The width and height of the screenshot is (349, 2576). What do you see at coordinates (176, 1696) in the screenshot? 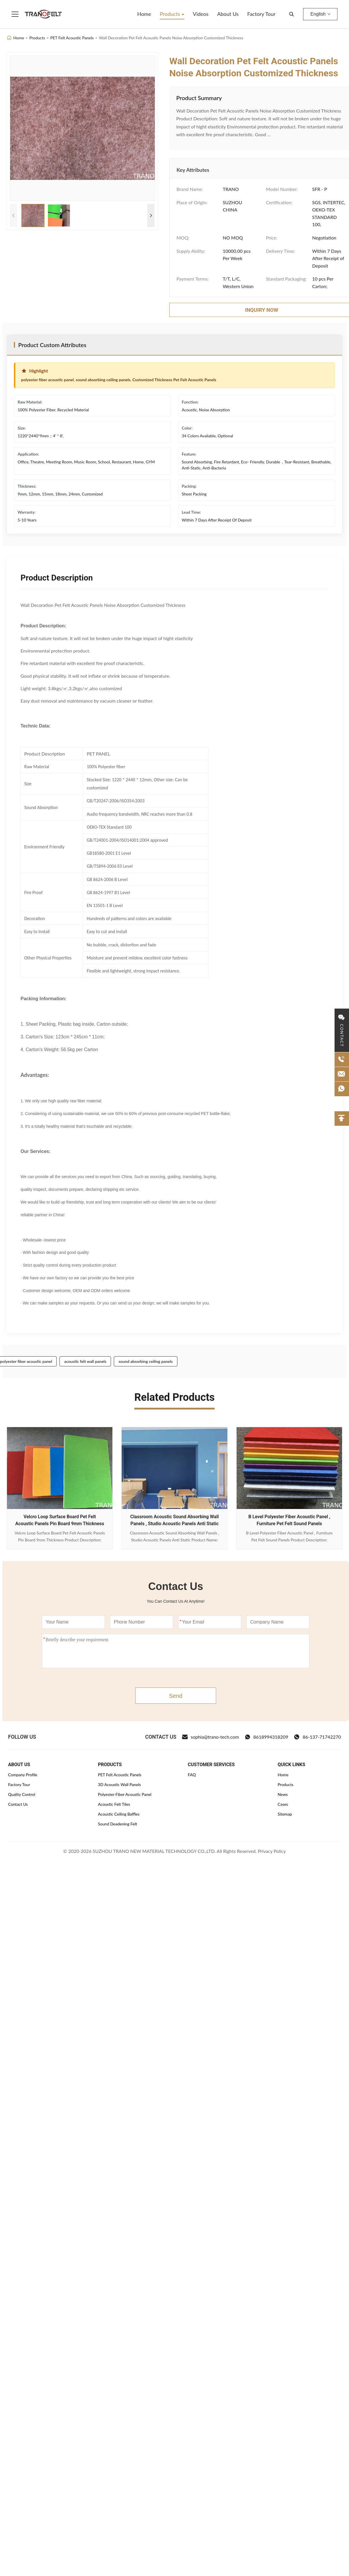
I see `Send` at bounding box center [176, 1696].